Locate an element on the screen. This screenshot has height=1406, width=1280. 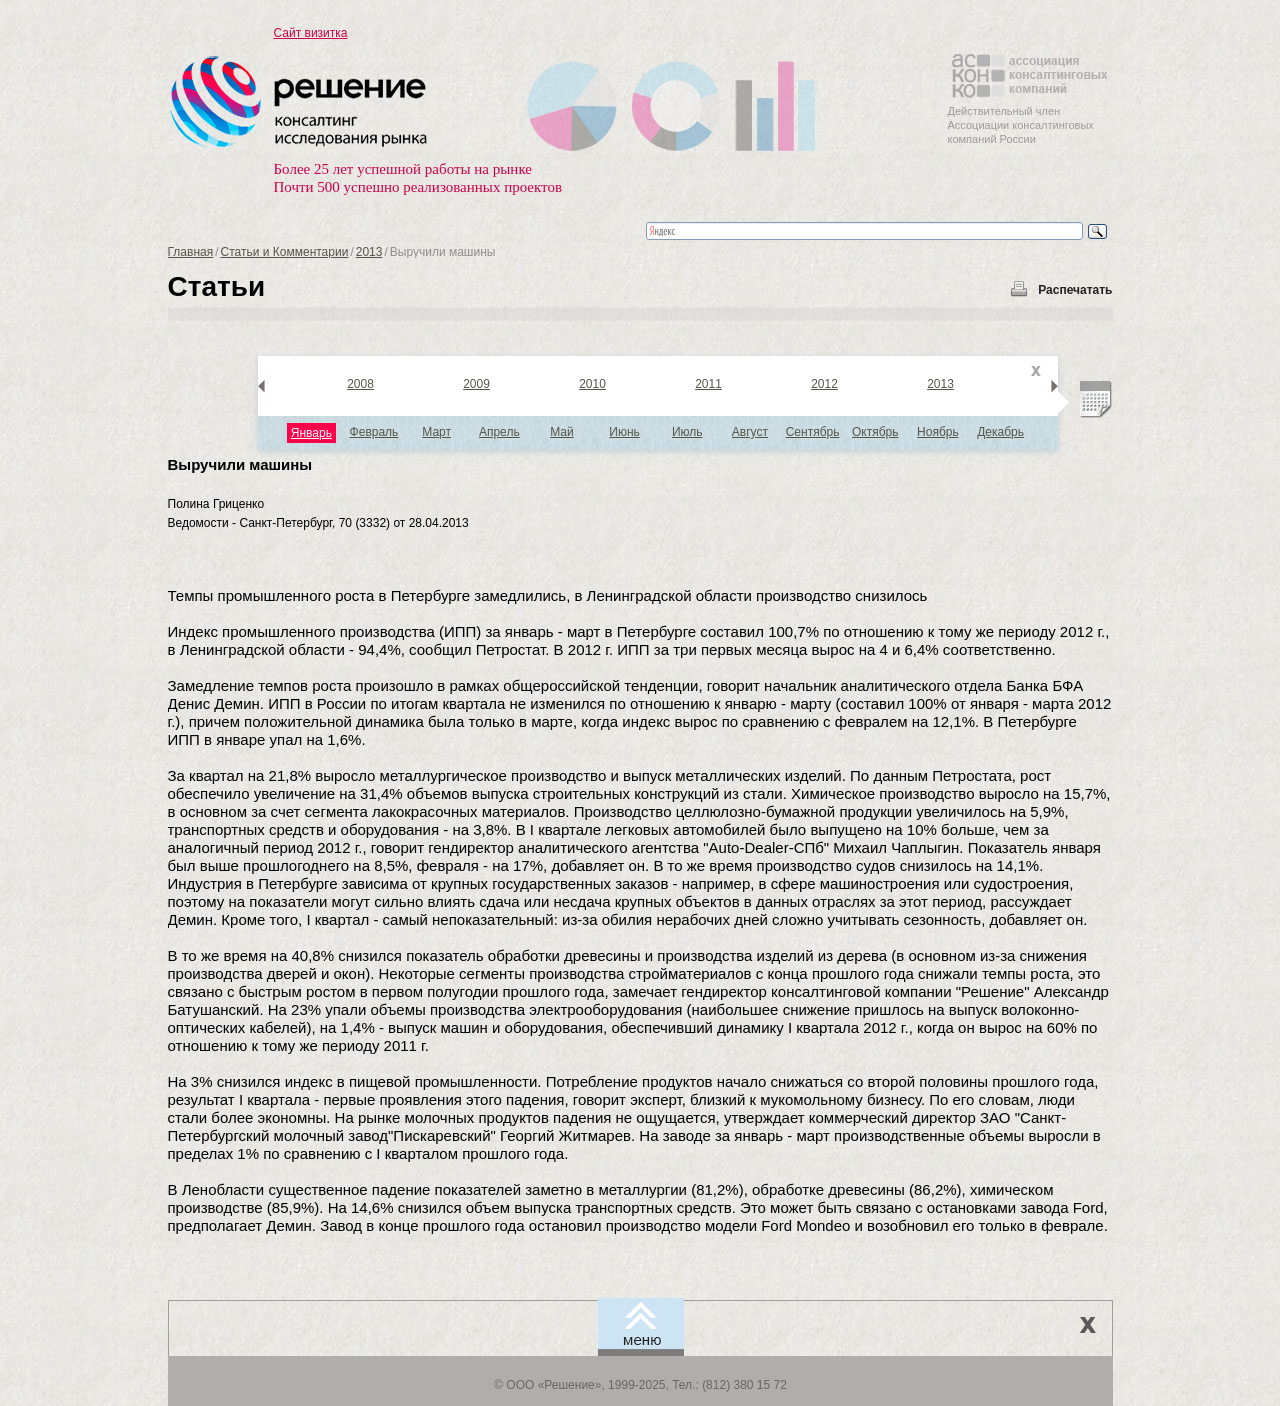
Июнь is located at coordinates (624, 432).